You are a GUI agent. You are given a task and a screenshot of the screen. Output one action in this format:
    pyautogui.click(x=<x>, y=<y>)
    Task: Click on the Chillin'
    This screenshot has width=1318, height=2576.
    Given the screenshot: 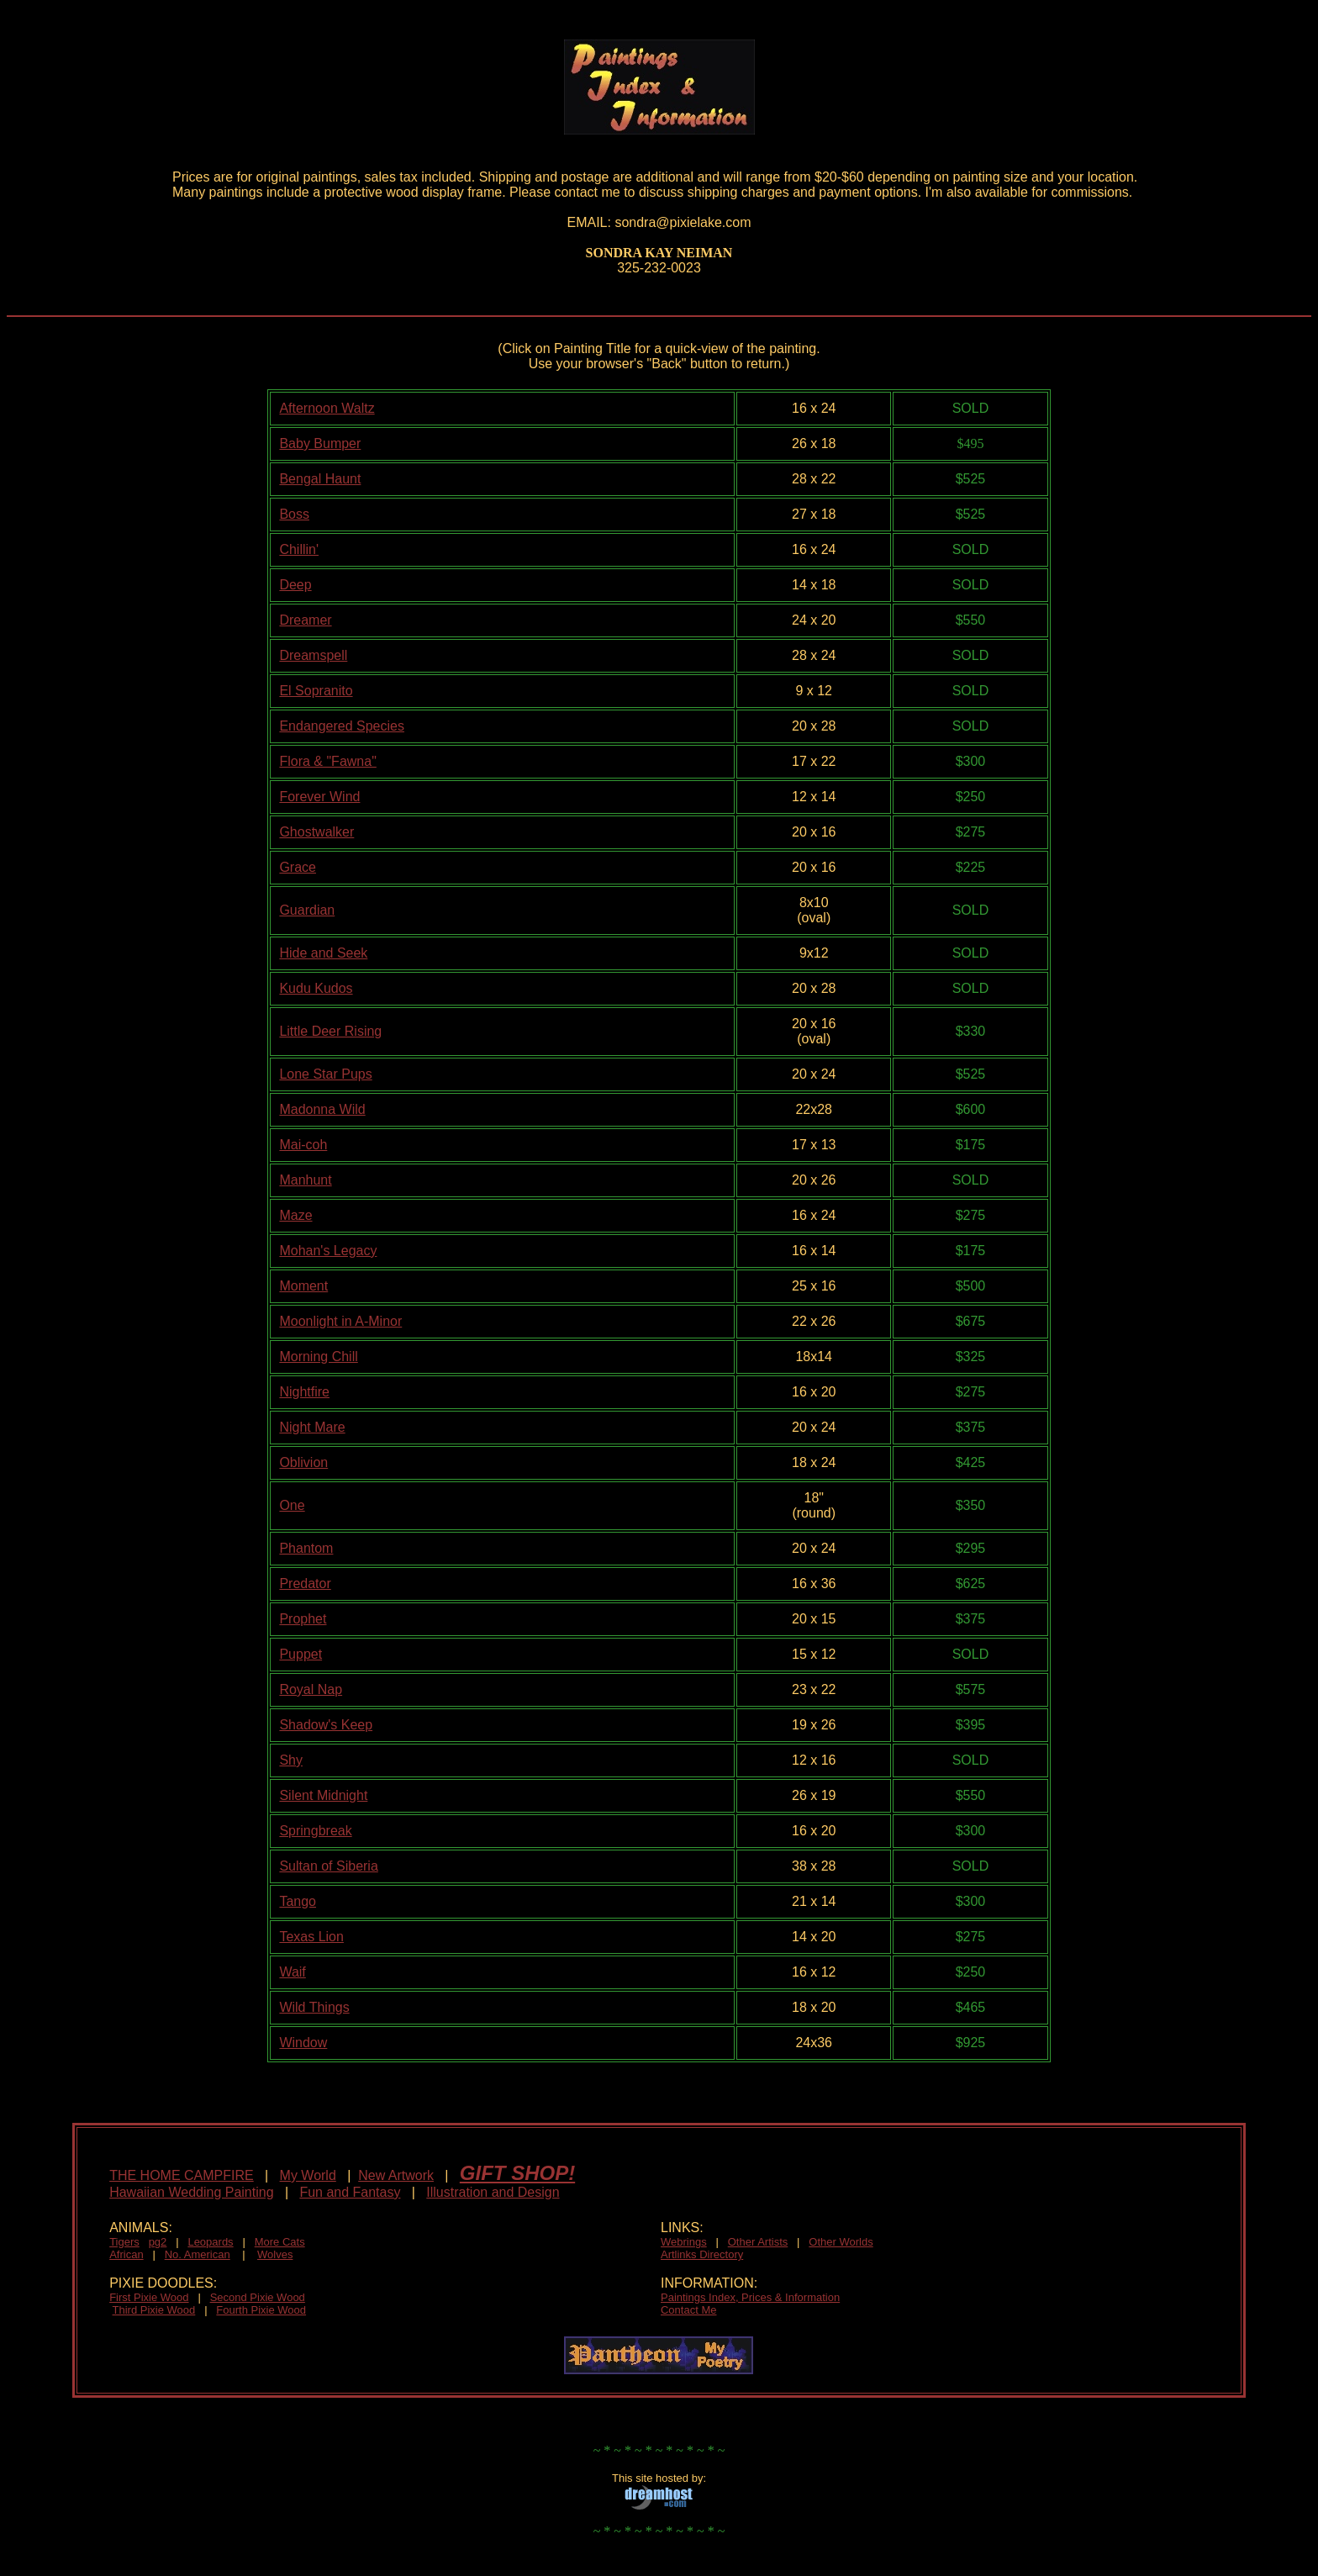 What is the action you would take?
    pyautogui.click(x=299, y=549)
    